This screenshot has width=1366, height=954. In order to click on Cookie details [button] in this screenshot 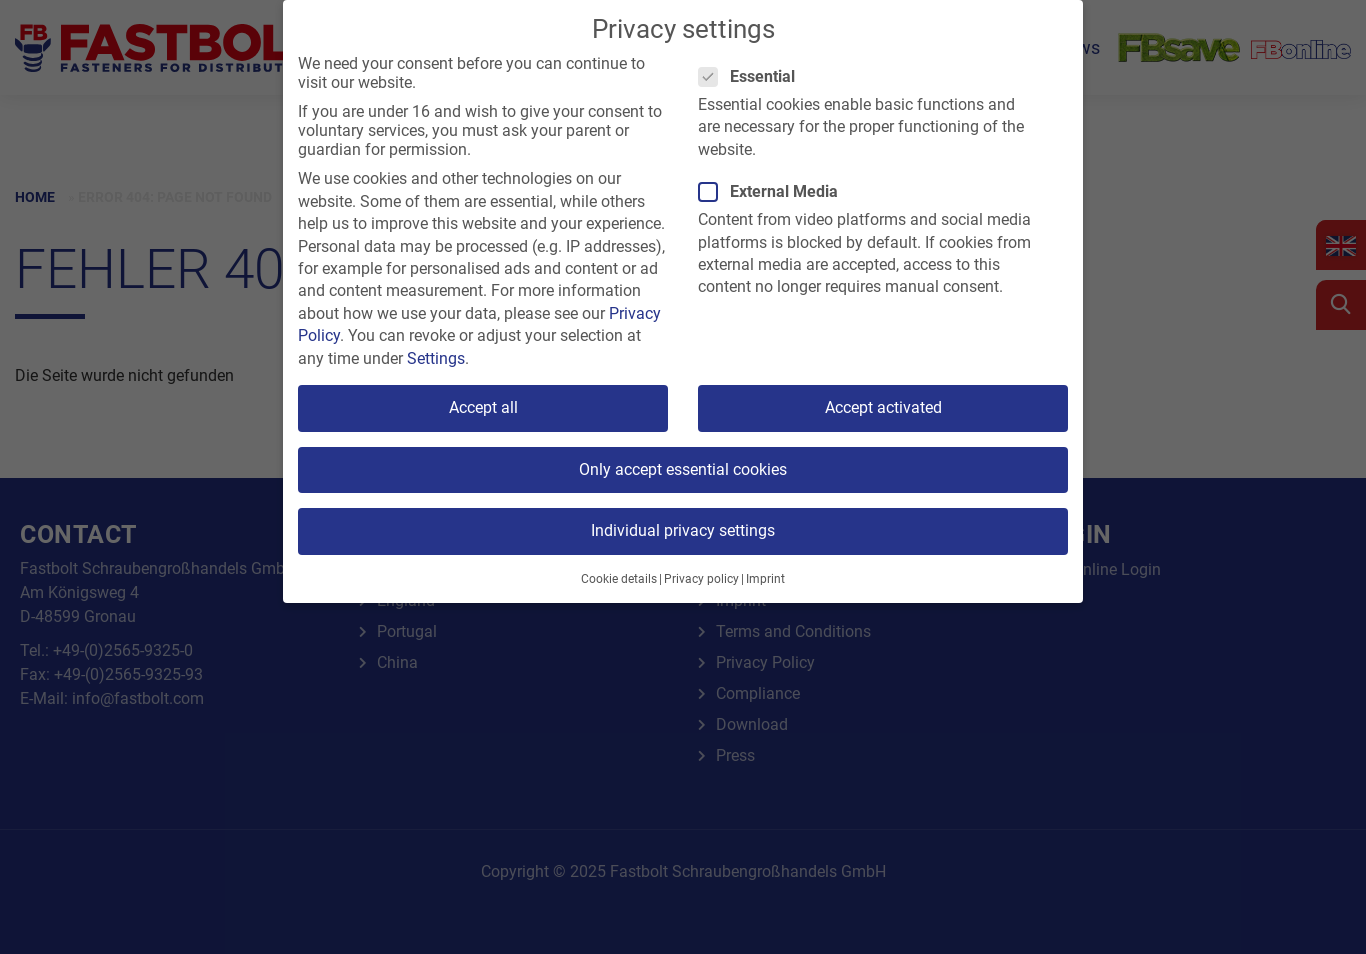, I will do `click(619, 579)`.